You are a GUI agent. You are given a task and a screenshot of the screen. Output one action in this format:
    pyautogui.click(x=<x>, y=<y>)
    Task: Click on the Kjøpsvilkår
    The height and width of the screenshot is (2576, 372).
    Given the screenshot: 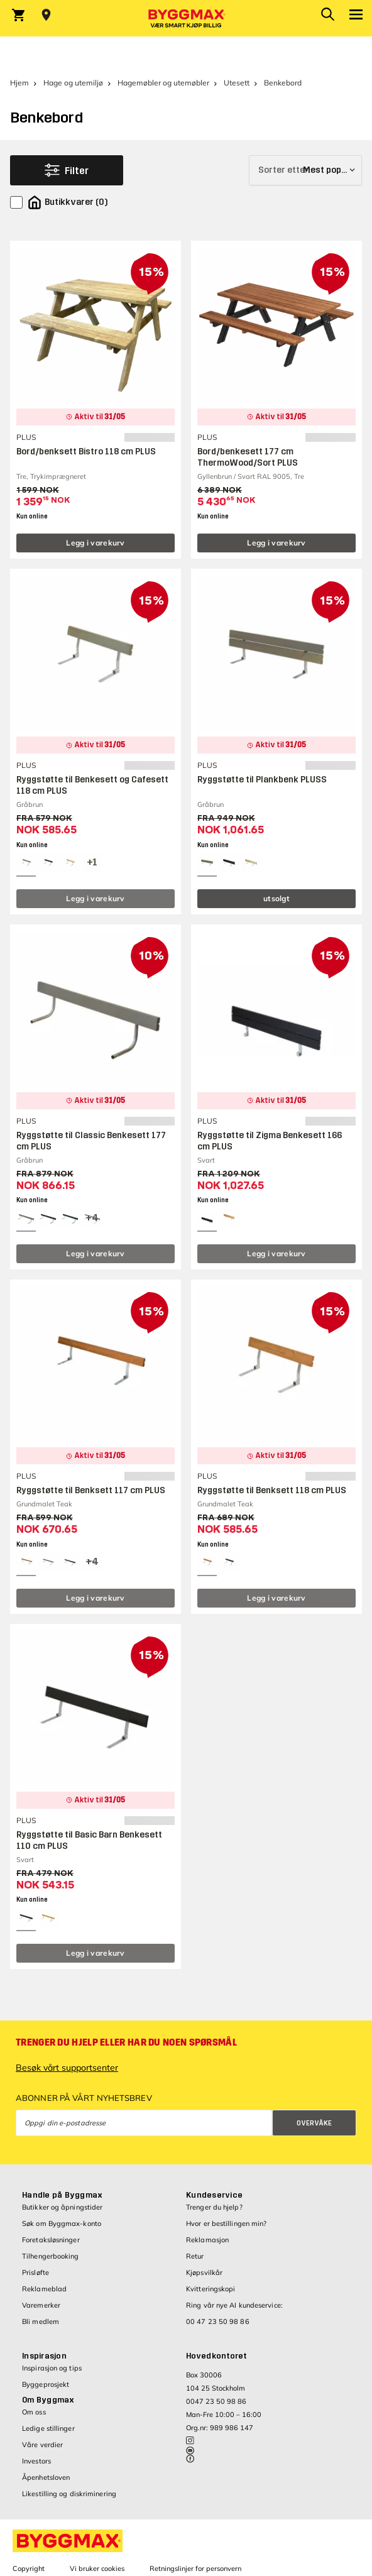 What is the action you would take?
    pyautogui.click(x=204, y=2272)
    